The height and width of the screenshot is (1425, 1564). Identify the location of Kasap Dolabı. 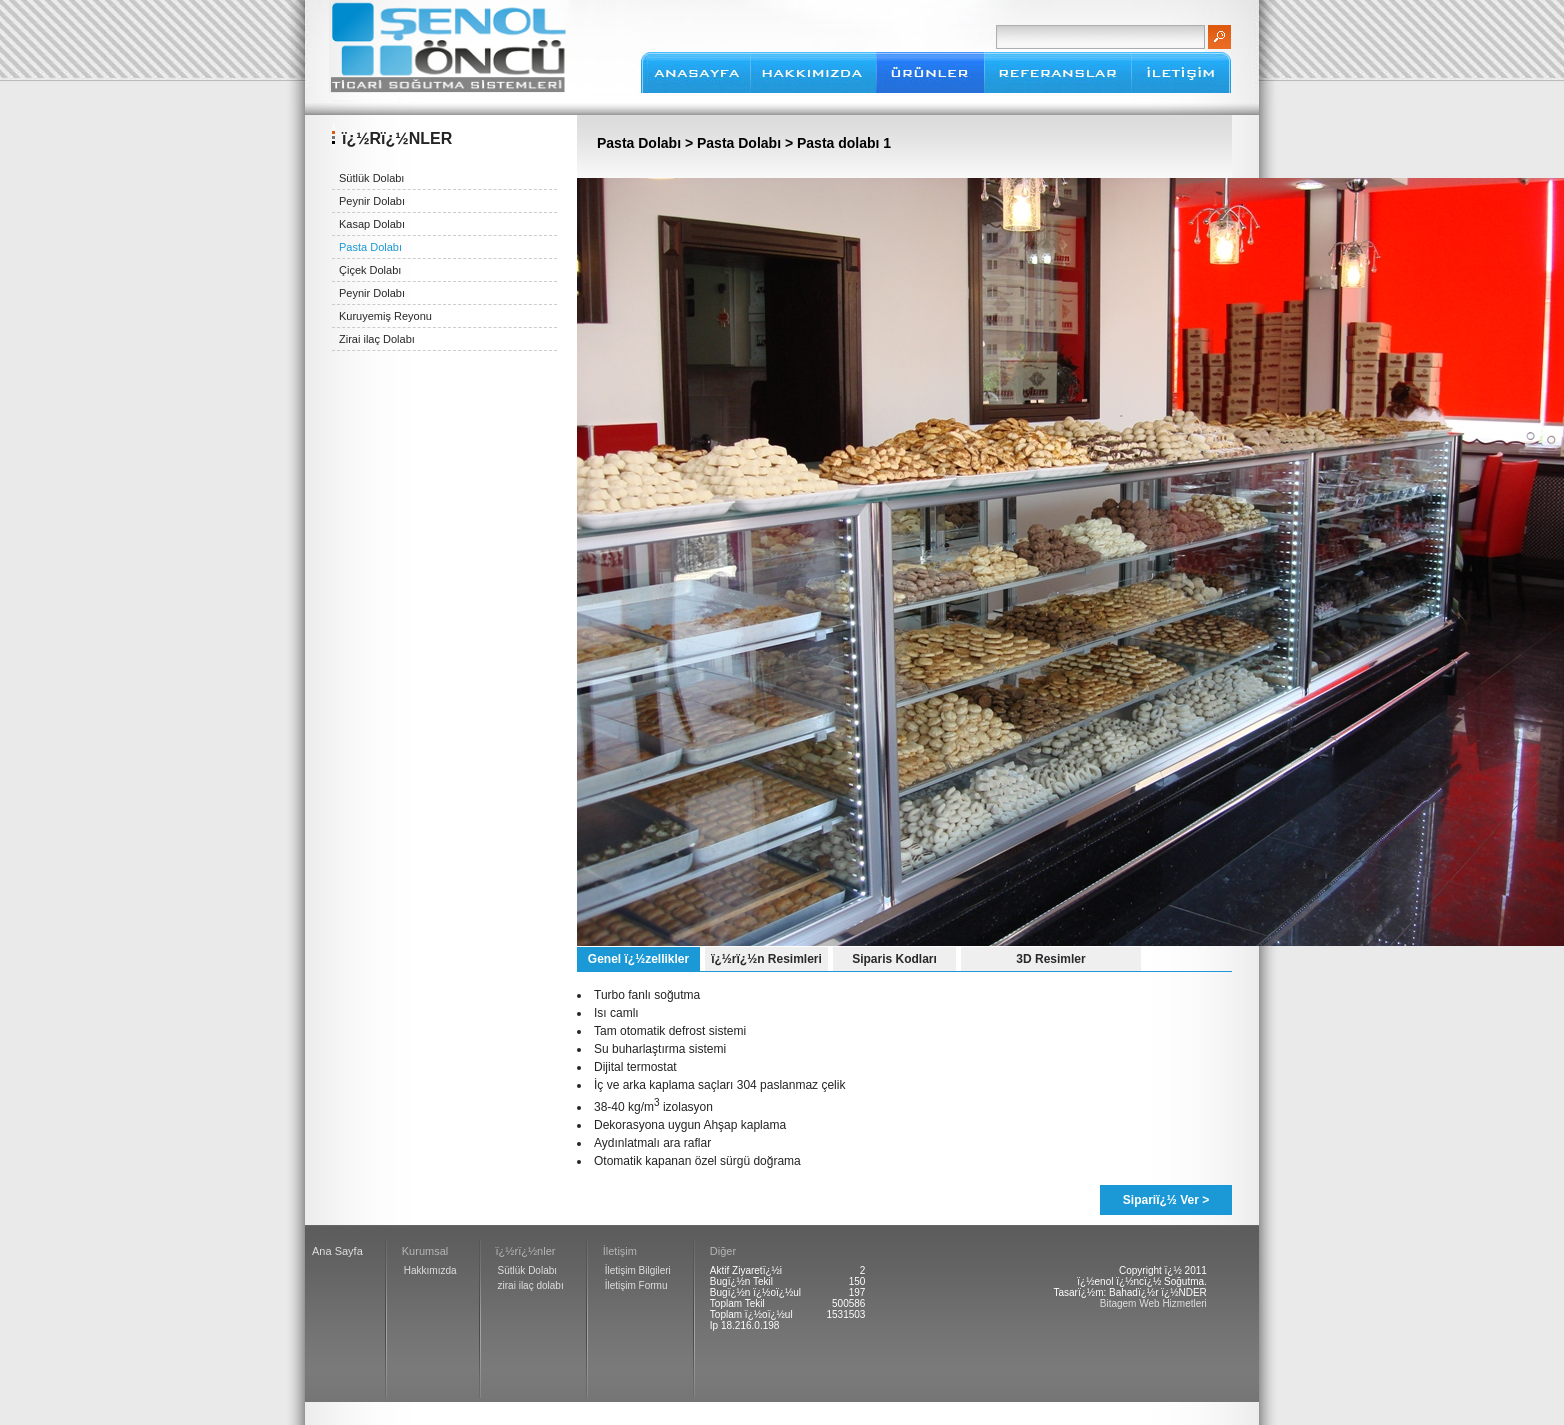
(372, 224).